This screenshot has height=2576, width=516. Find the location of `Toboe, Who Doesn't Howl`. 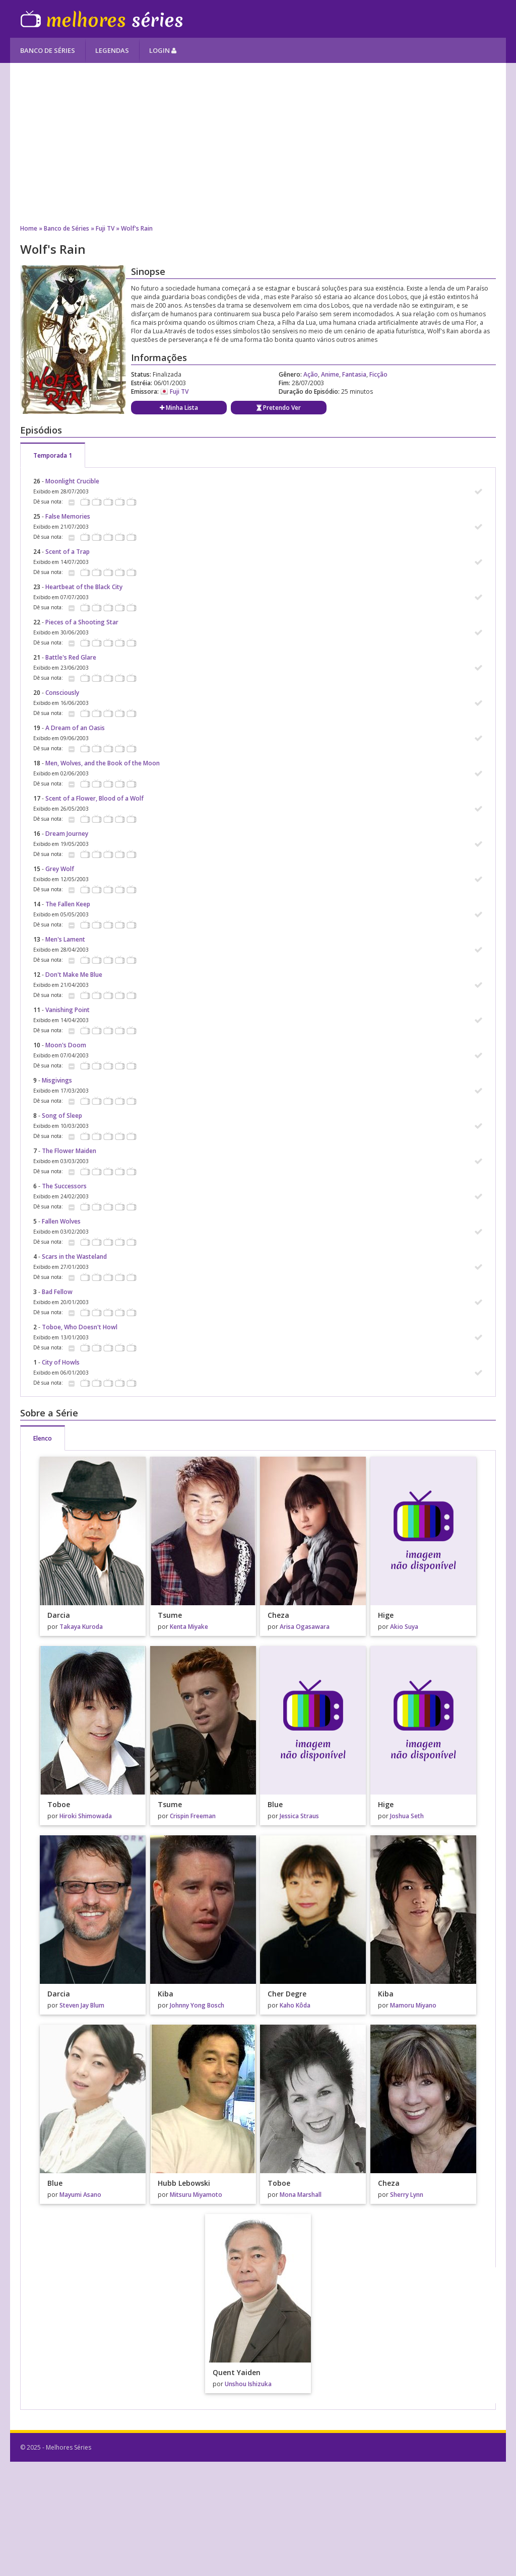

Toboe, Who Doesn't Howl is located at coordinates (79, 1327).